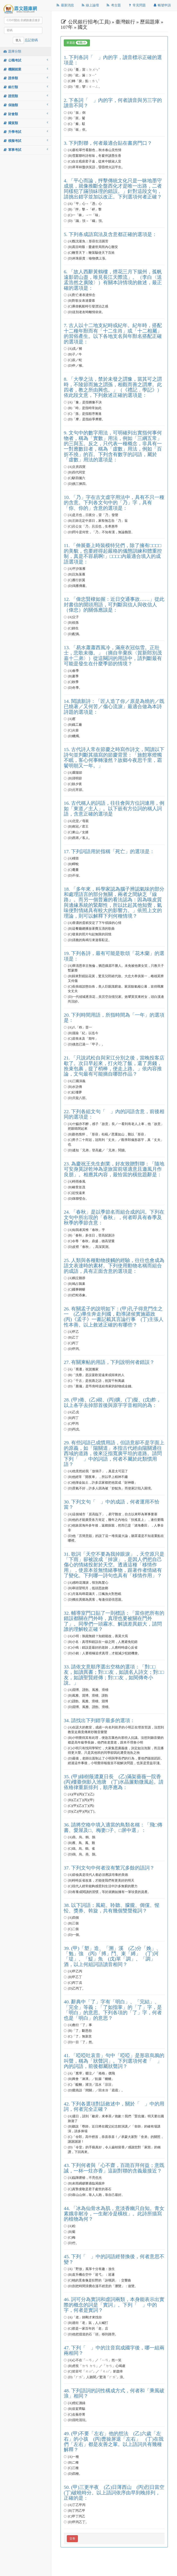 This screenshot has width=177, height=2576. Describe the element at coordinates (114, 1675) in the screenshot. I see `33. 請依文意順序選出空格的選項：「對□□友，如讀異書；對□□友，如讀名人詩文；對□□友，如讀聖賢經傳；對□□友，如閱傳奇小說。」` at that location.